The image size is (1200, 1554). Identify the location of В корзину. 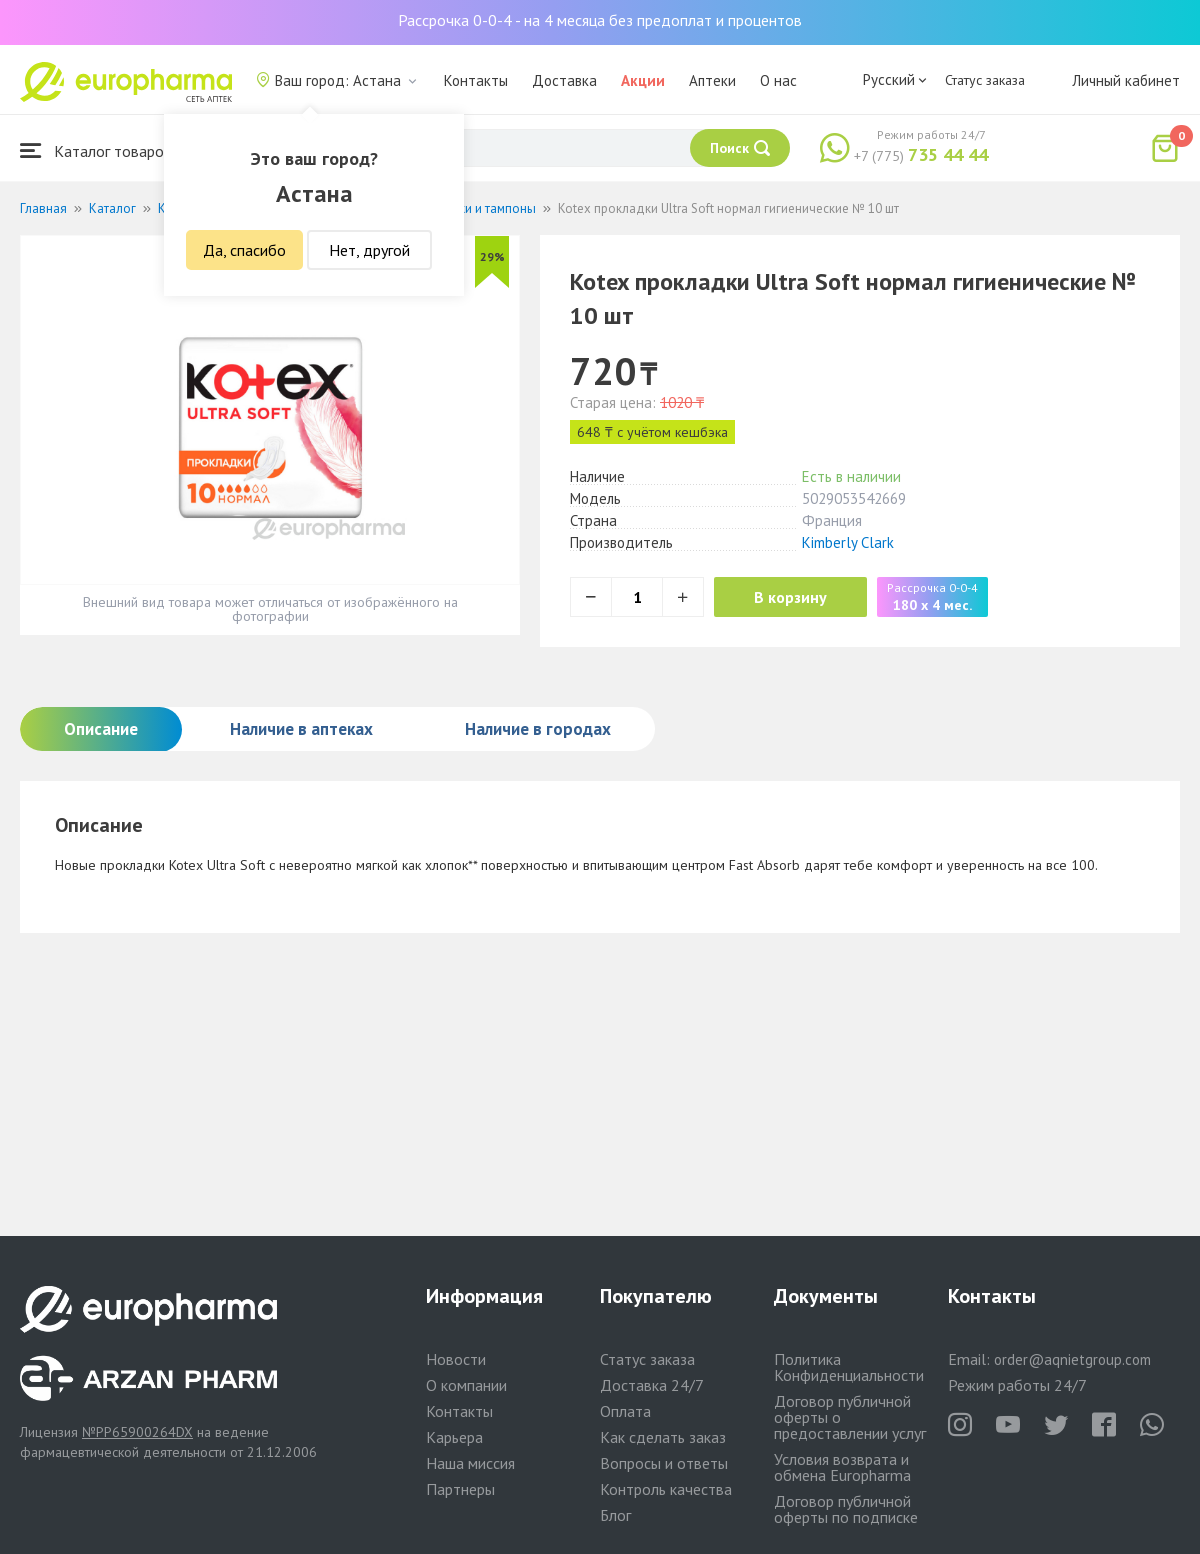
(790, 597).